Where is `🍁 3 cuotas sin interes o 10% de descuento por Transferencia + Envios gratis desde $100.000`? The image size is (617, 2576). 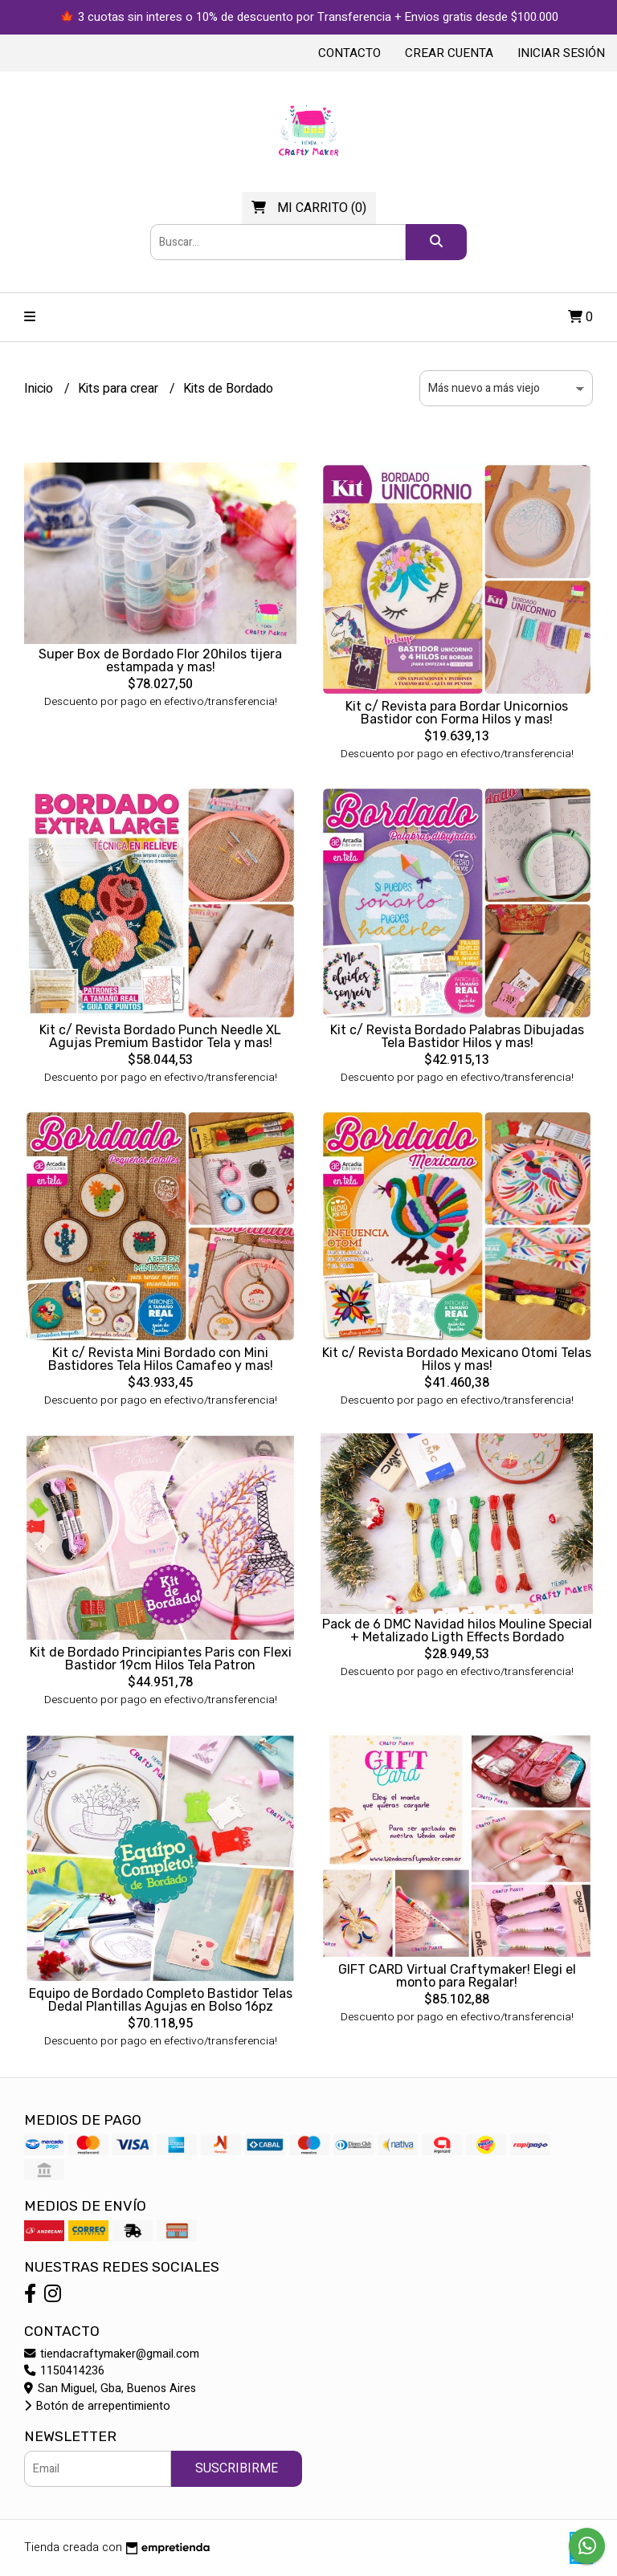 🍁 3 cuotas sin interes o 10% de descuento por Transferencia + Envios gratis desde $100.000 is located at coordinates (308, 17).